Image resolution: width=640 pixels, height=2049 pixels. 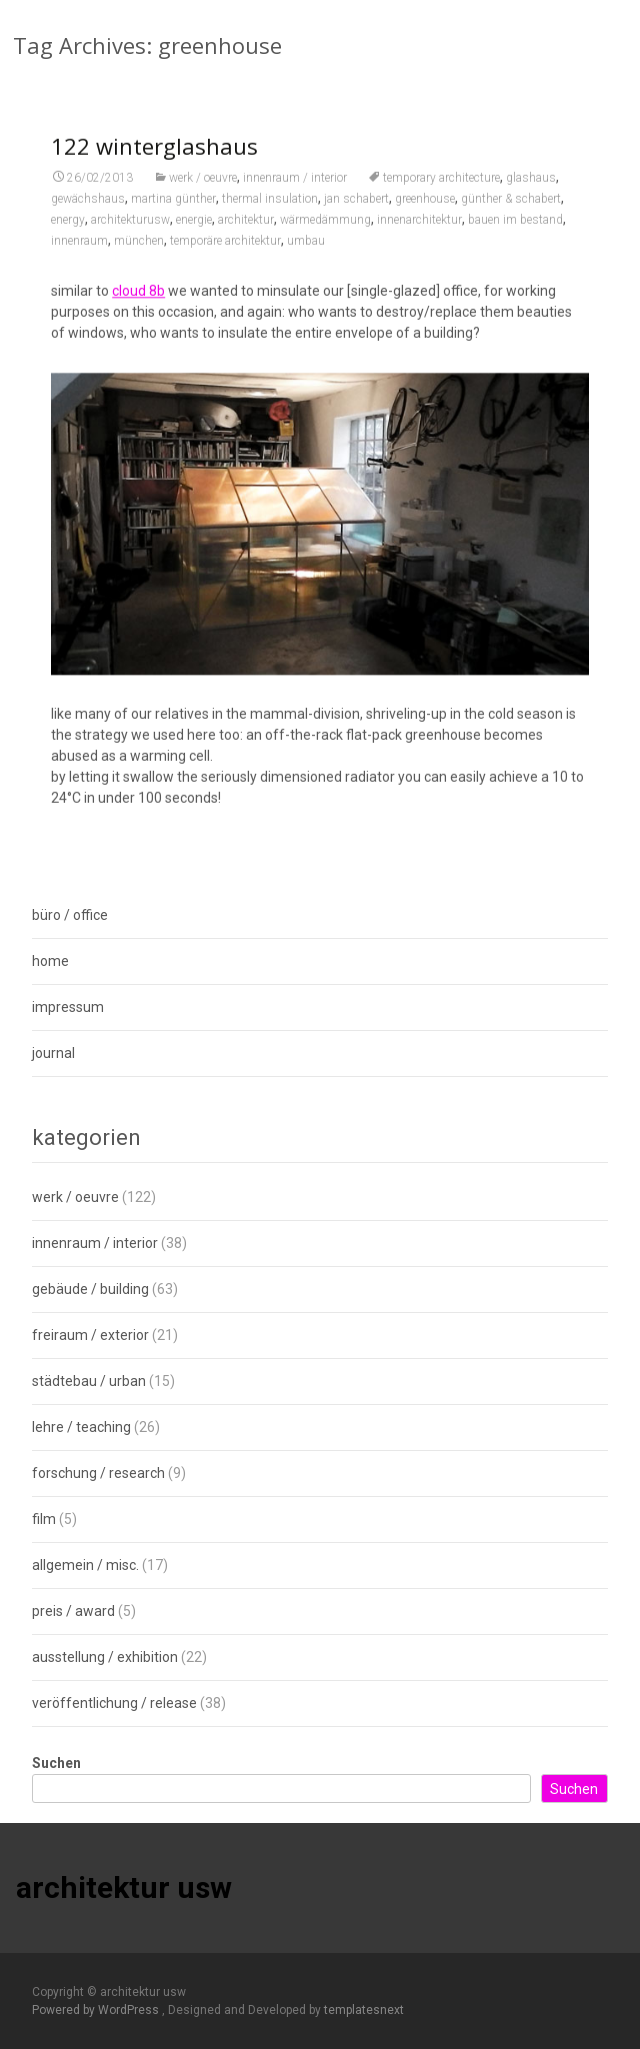 What do you see at coordinates (85, 1565) in the screenshot?
I see `allgemein / misc.` at bounding box center [85, 1565].